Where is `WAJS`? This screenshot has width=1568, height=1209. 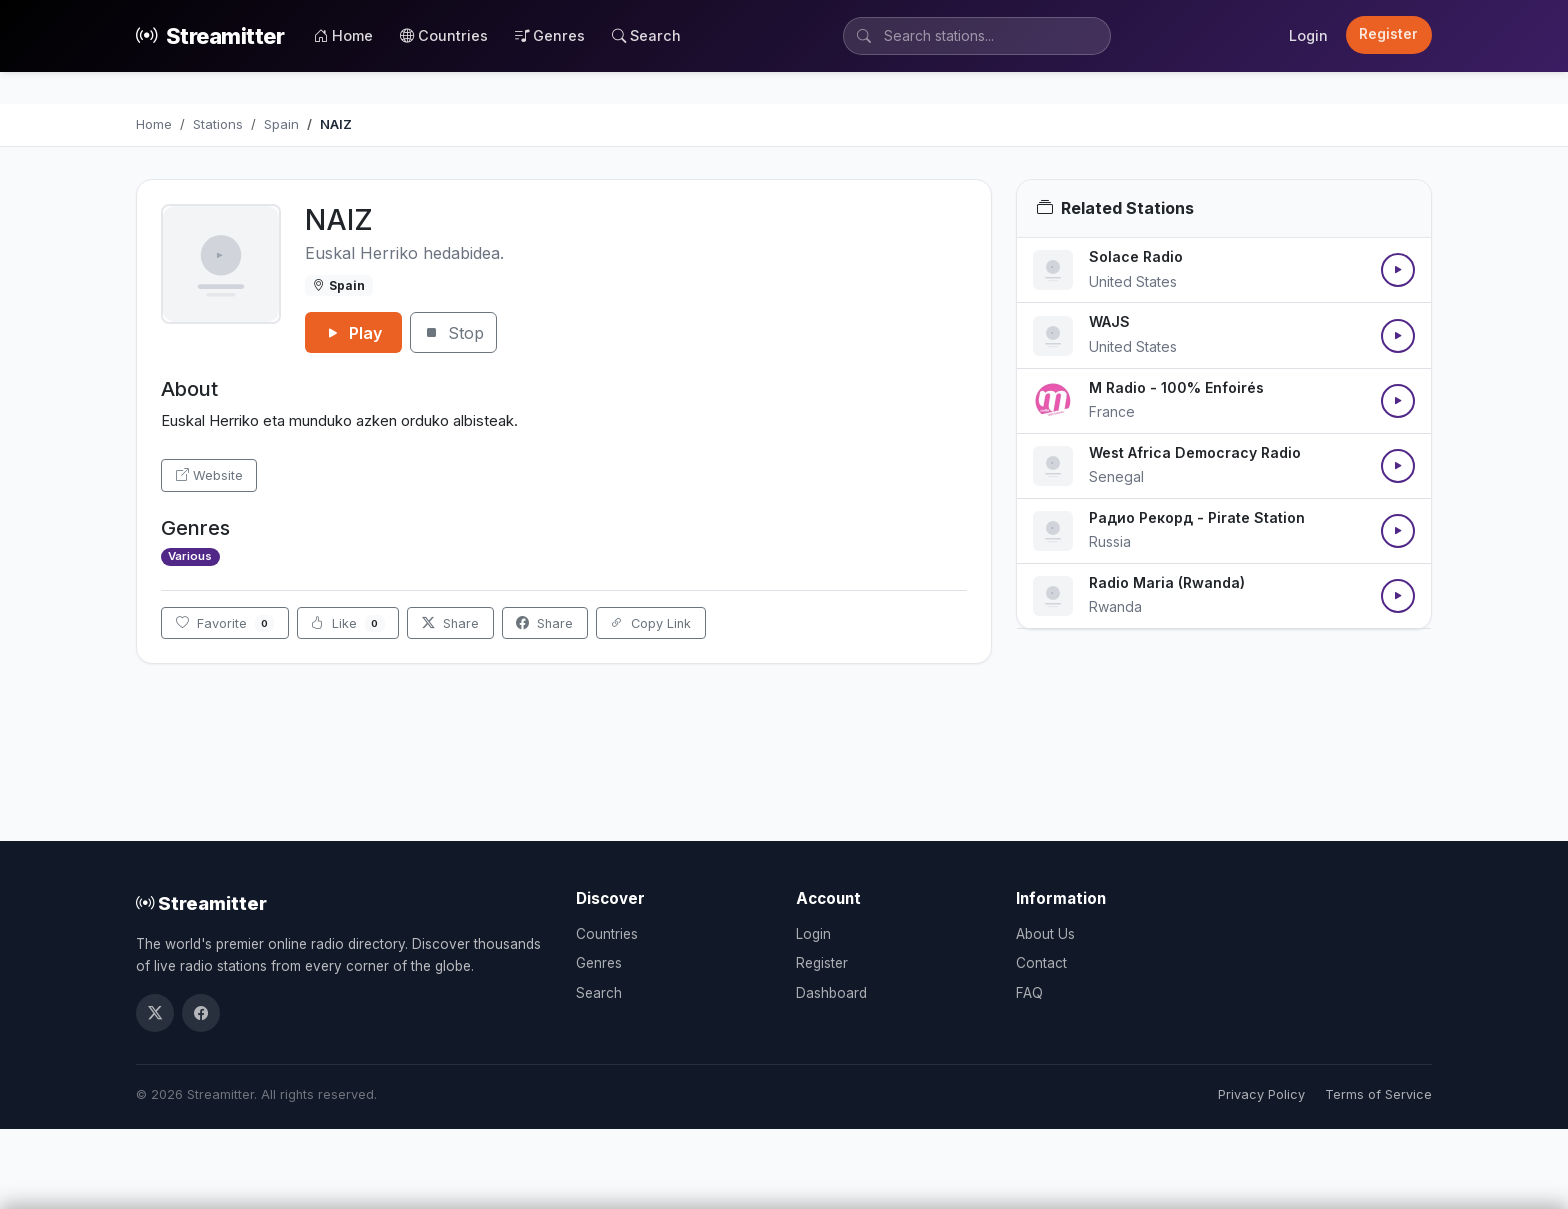
WAJS is located at coordinates (1109, 321).